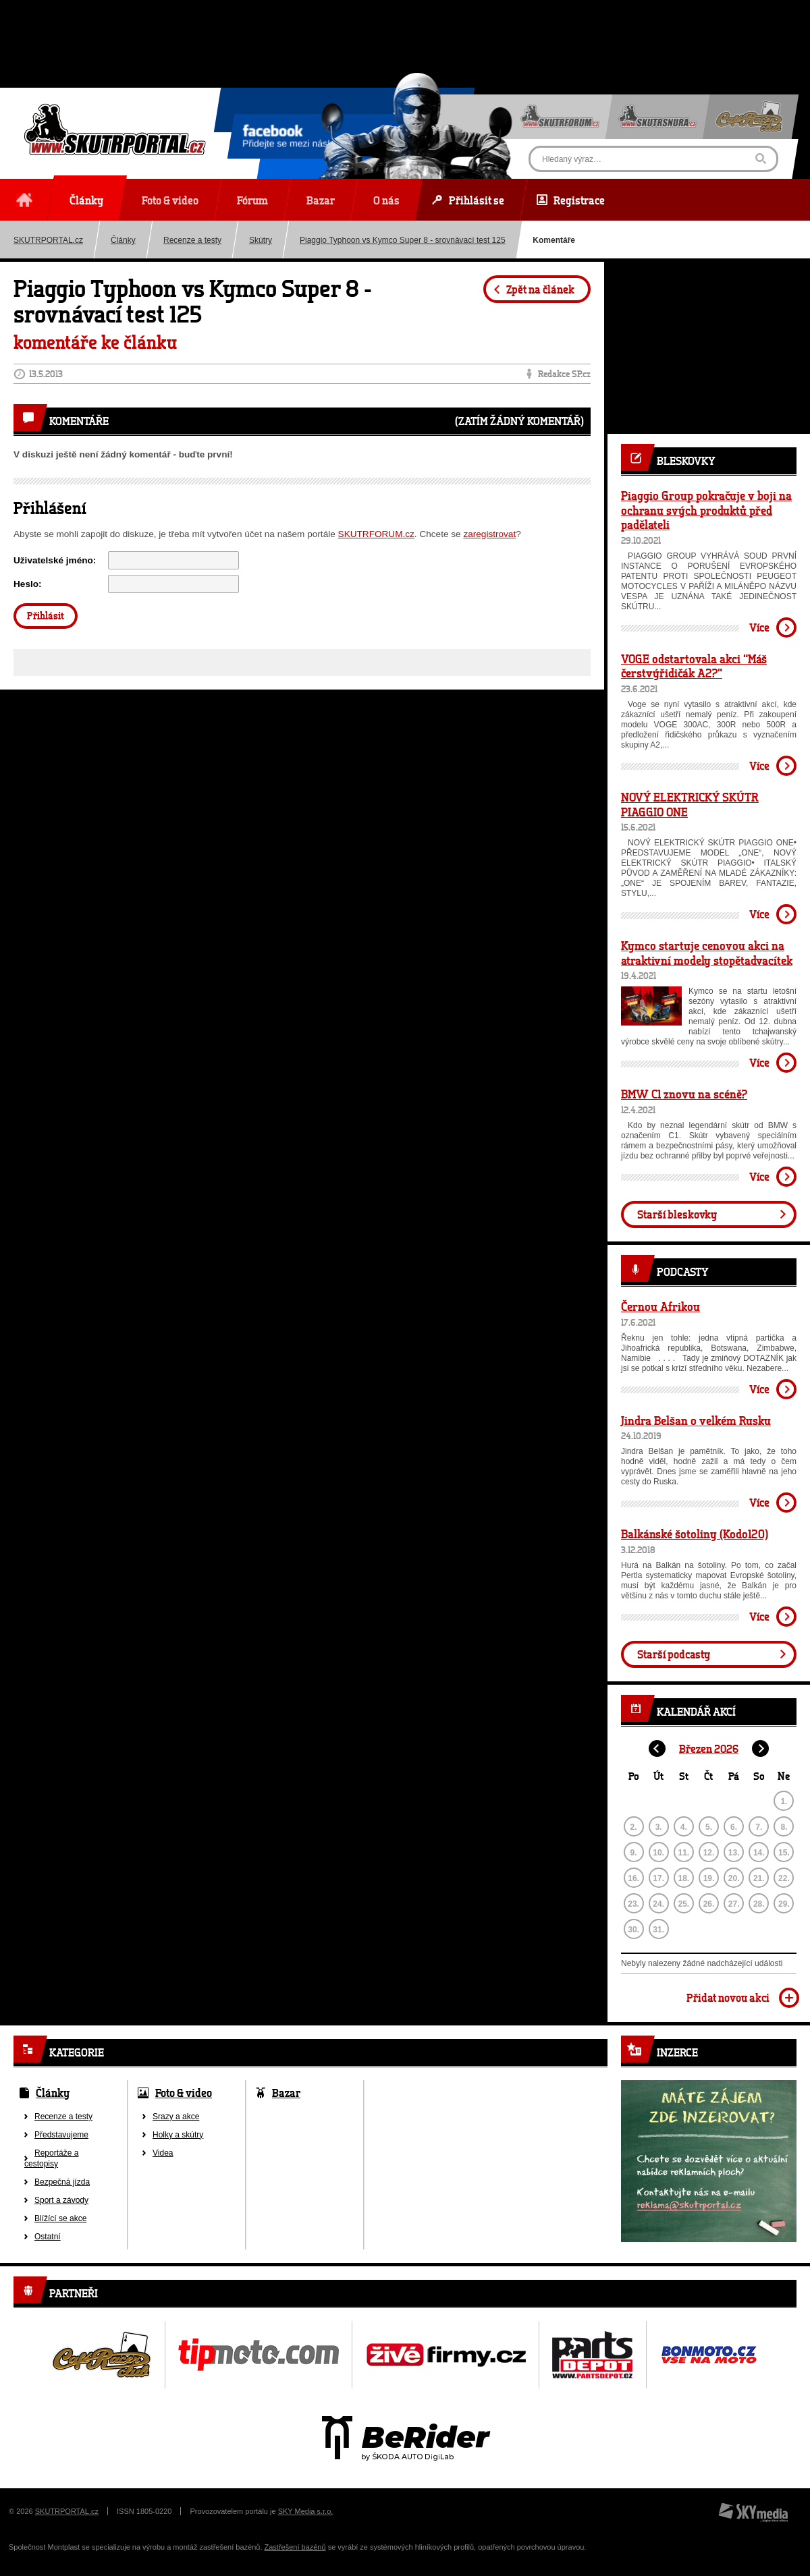  Describe the element at coordinates (706, 510) in the screenshot. I see `Piaggio Group pokračuje v boji na ochranu svých produktů před padělateli` at that location.